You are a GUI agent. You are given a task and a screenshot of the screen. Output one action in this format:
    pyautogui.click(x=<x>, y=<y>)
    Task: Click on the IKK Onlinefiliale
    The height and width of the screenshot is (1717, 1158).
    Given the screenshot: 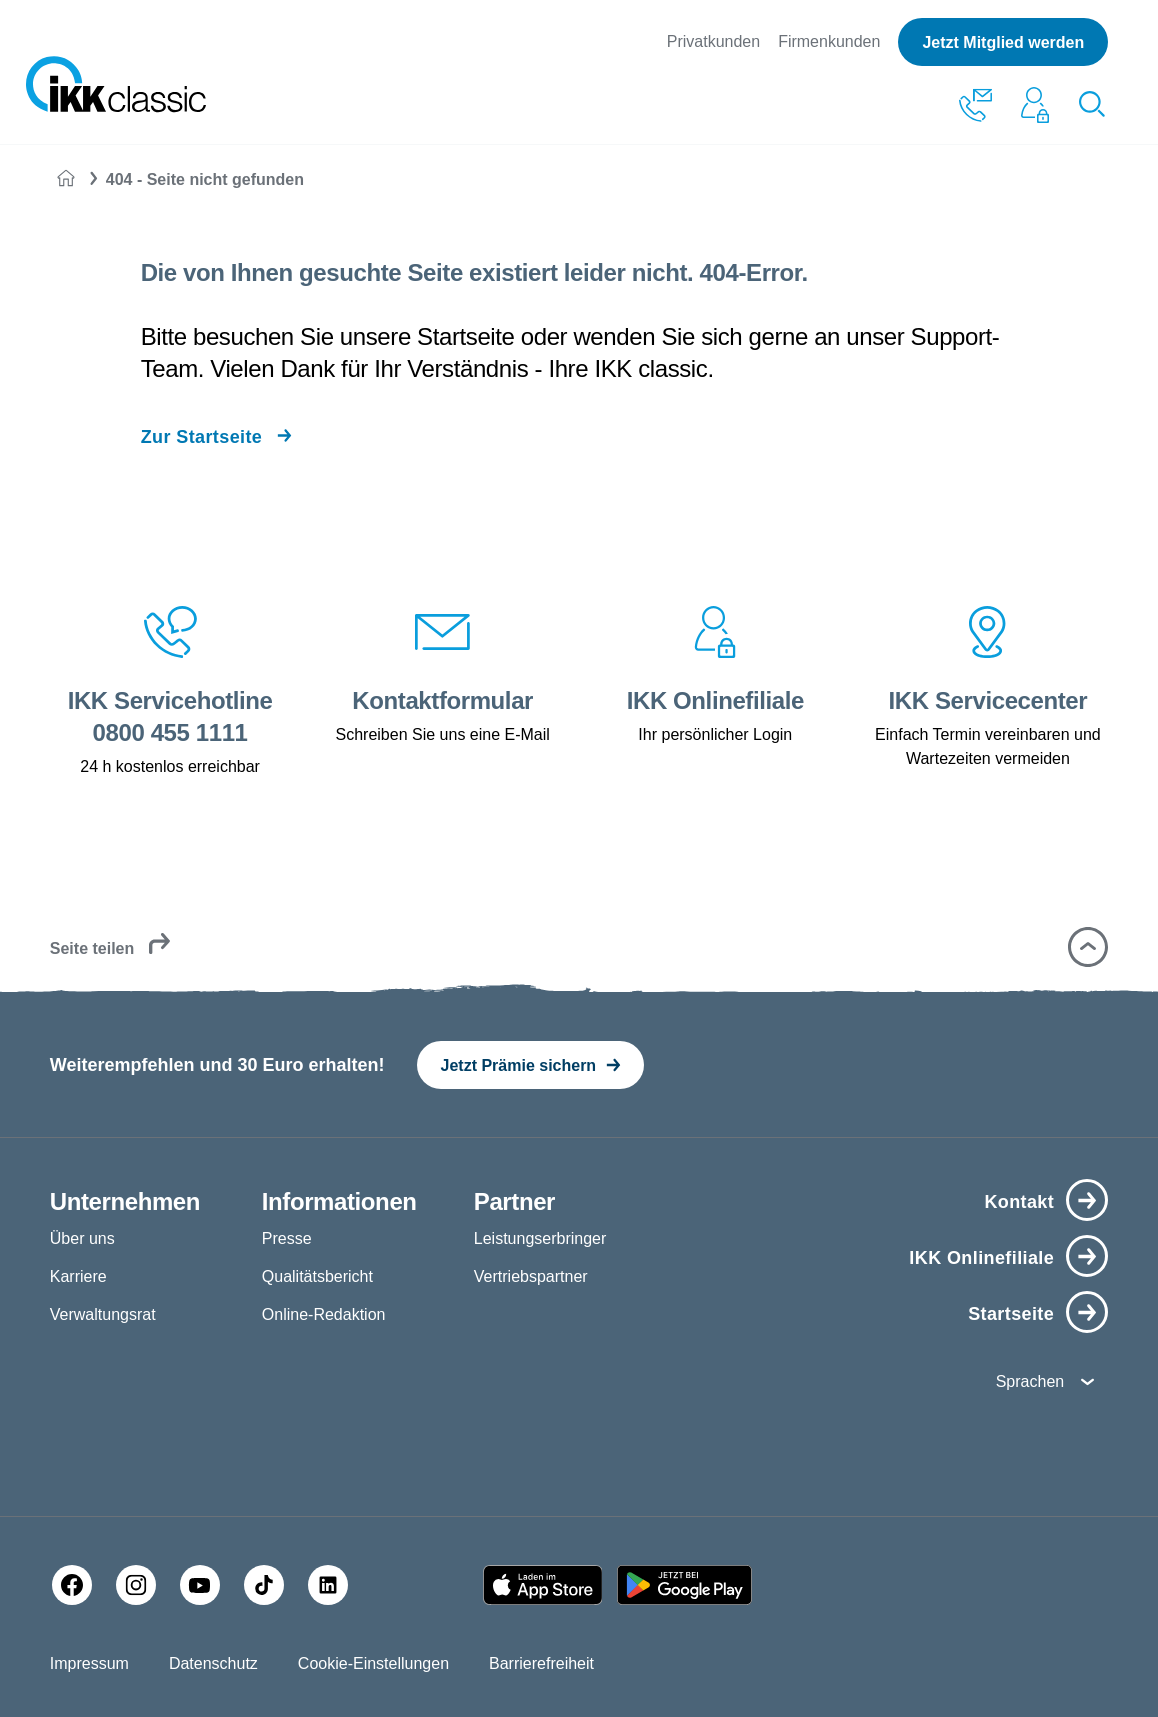 What is the action you would take?
    pyautogui.click(x=981, y=1258)
    